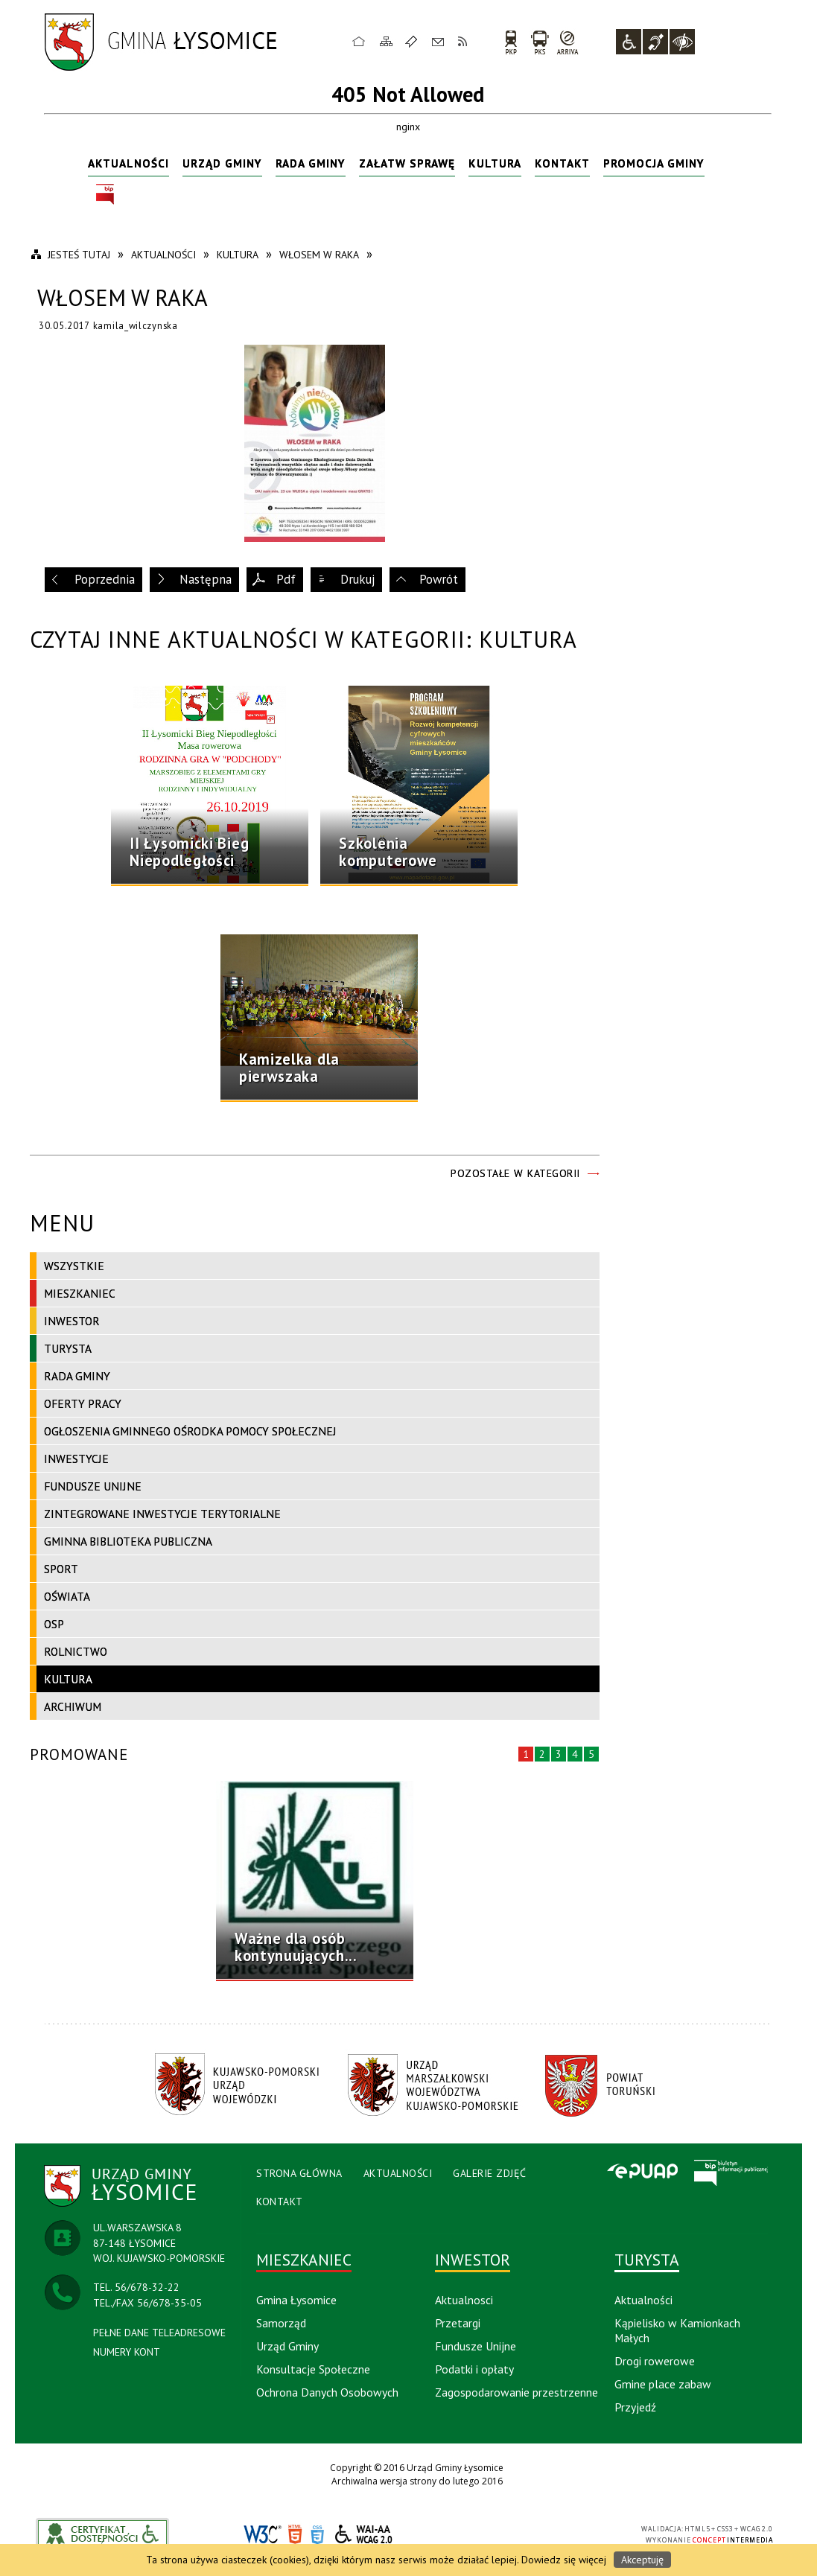  I want to click on Mapa strony, so click(386, 41).